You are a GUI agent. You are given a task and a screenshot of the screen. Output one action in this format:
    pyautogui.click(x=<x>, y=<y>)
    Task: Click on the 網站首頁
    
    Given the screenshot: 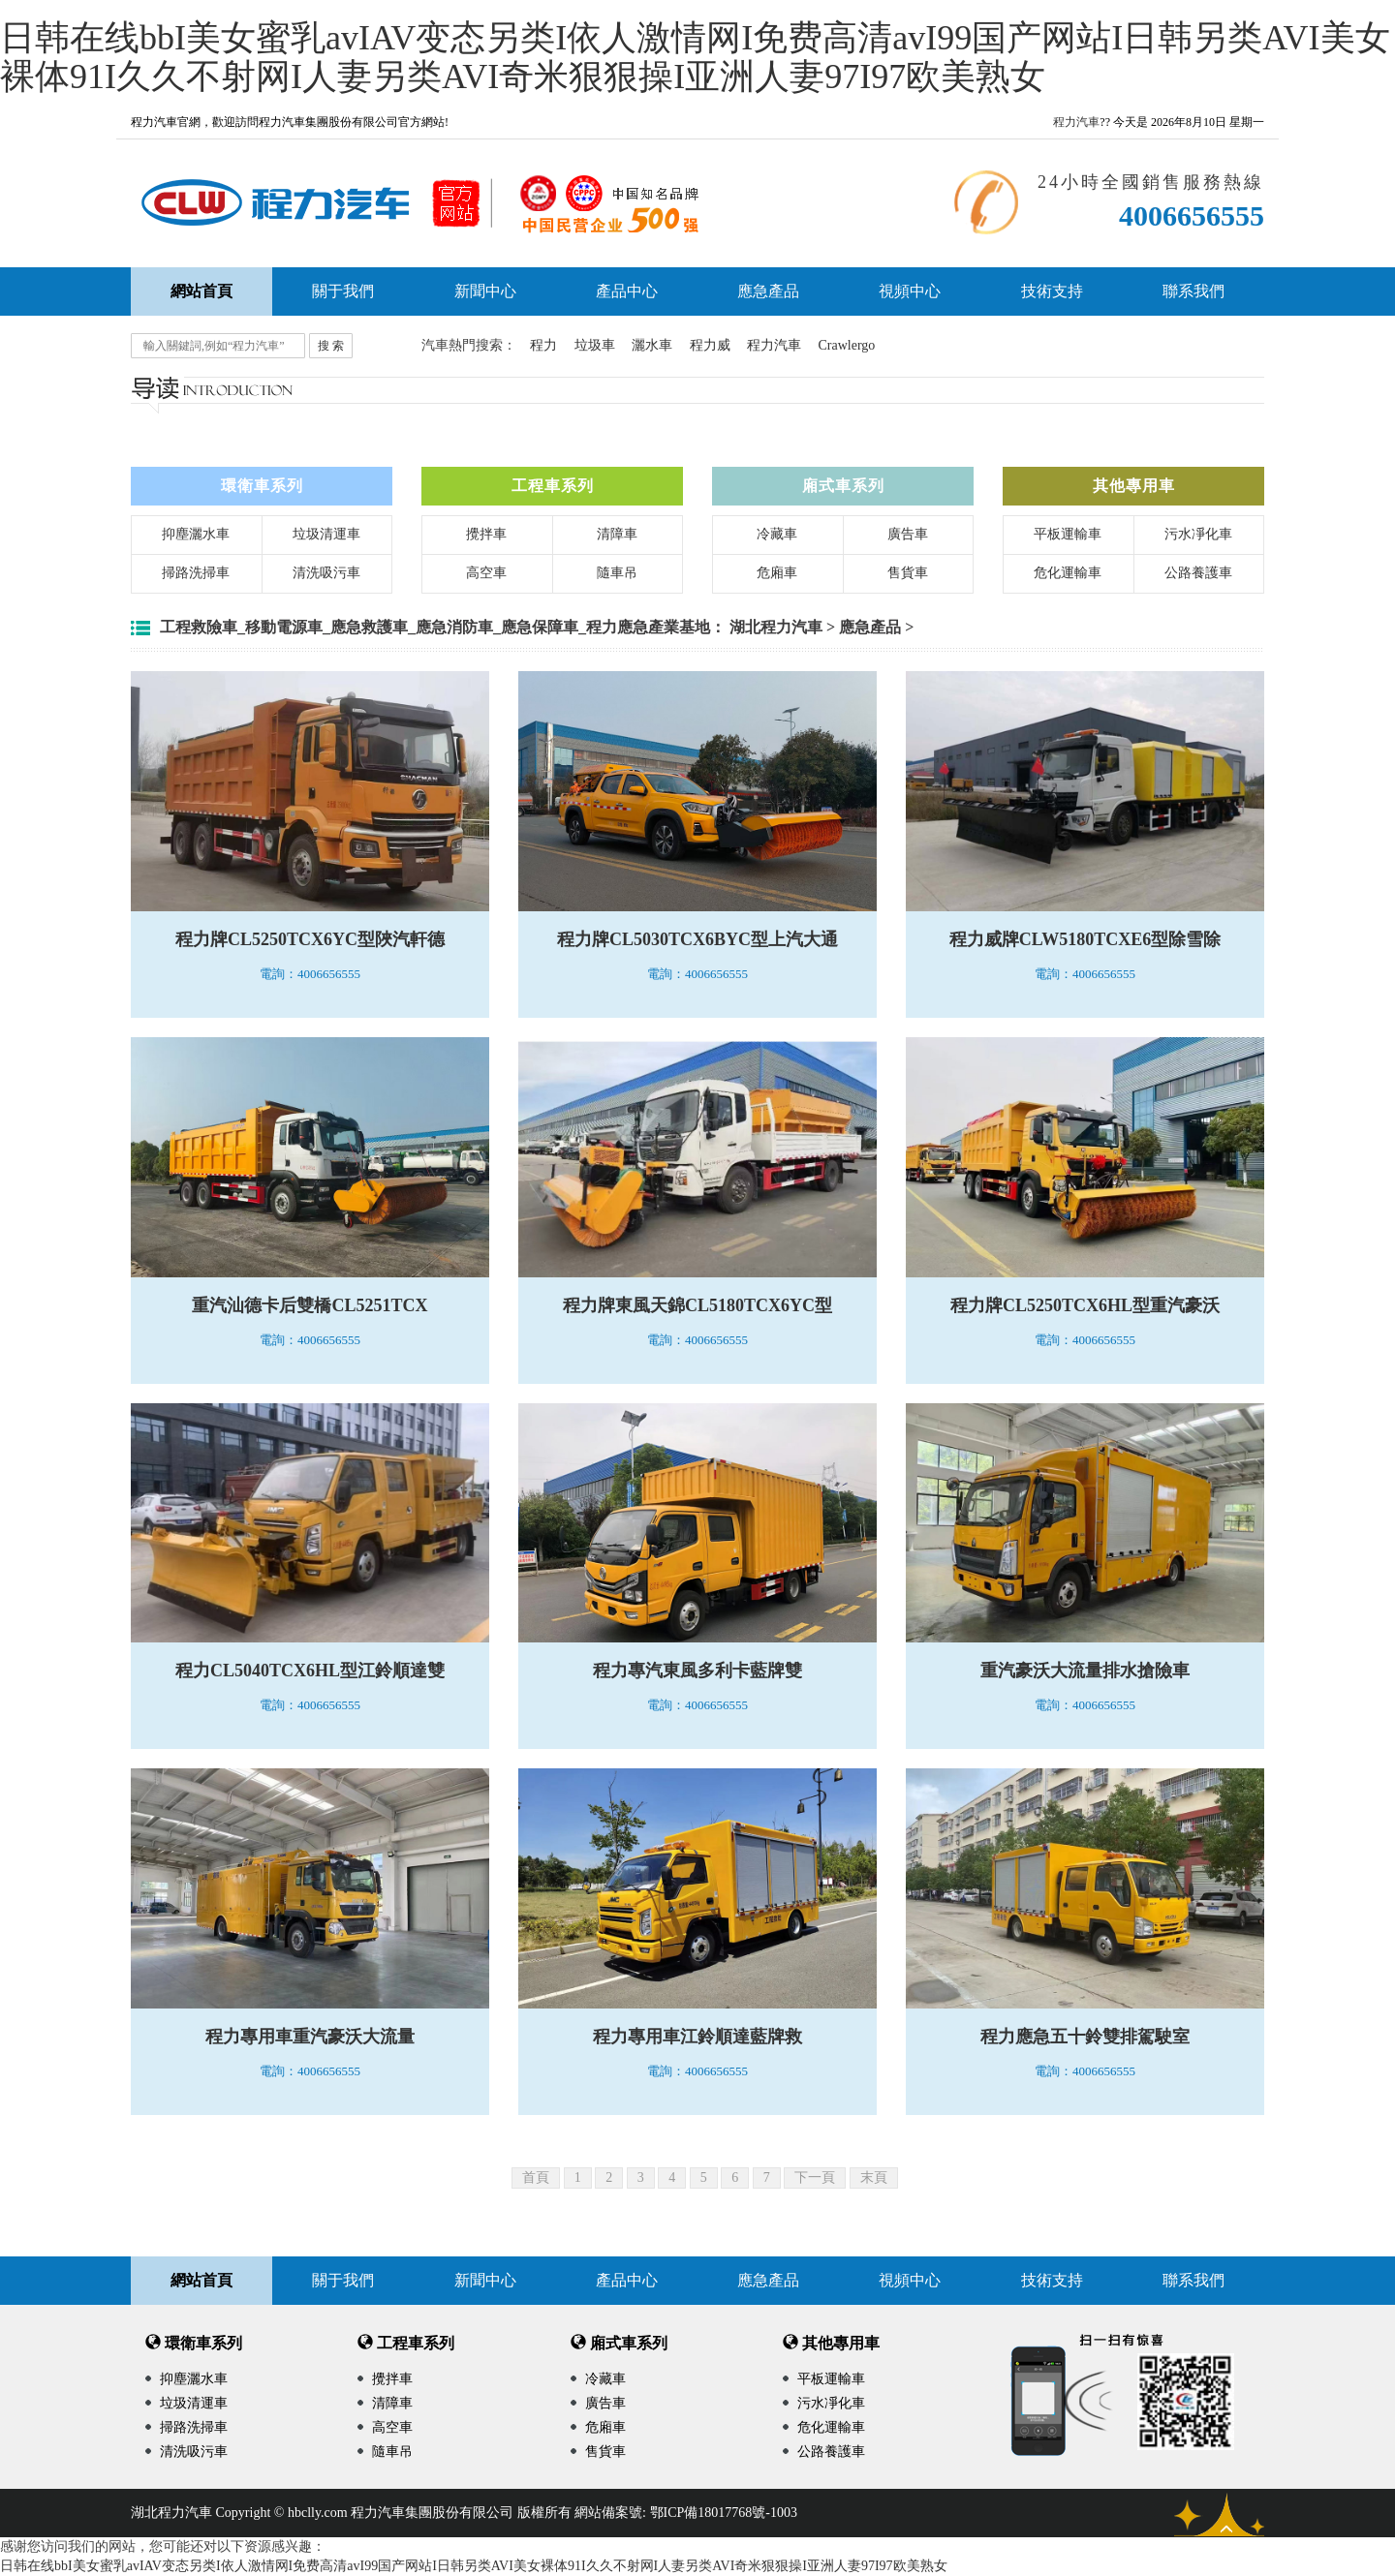 What is the action you would take?
    pyautogui.click(x=201, y=2280)
    